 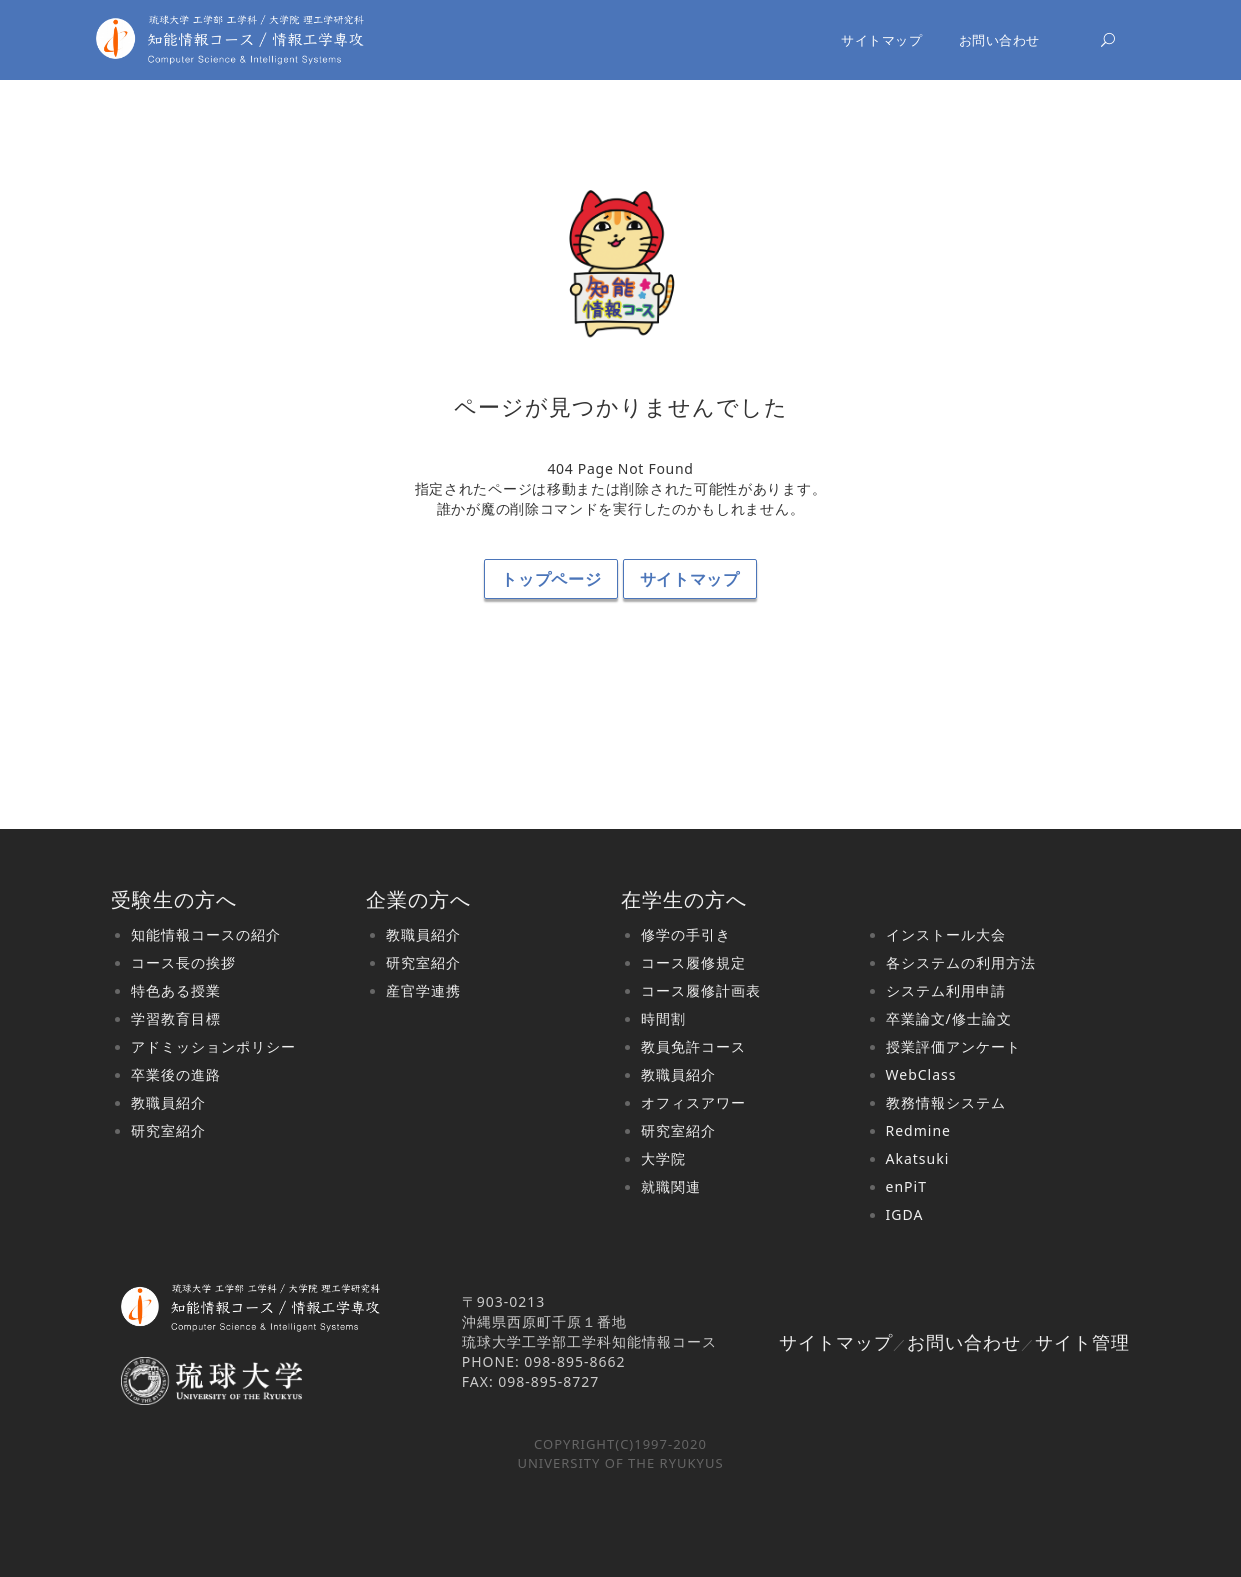 I want to click on IGDA, so click(x=905, y=1214).